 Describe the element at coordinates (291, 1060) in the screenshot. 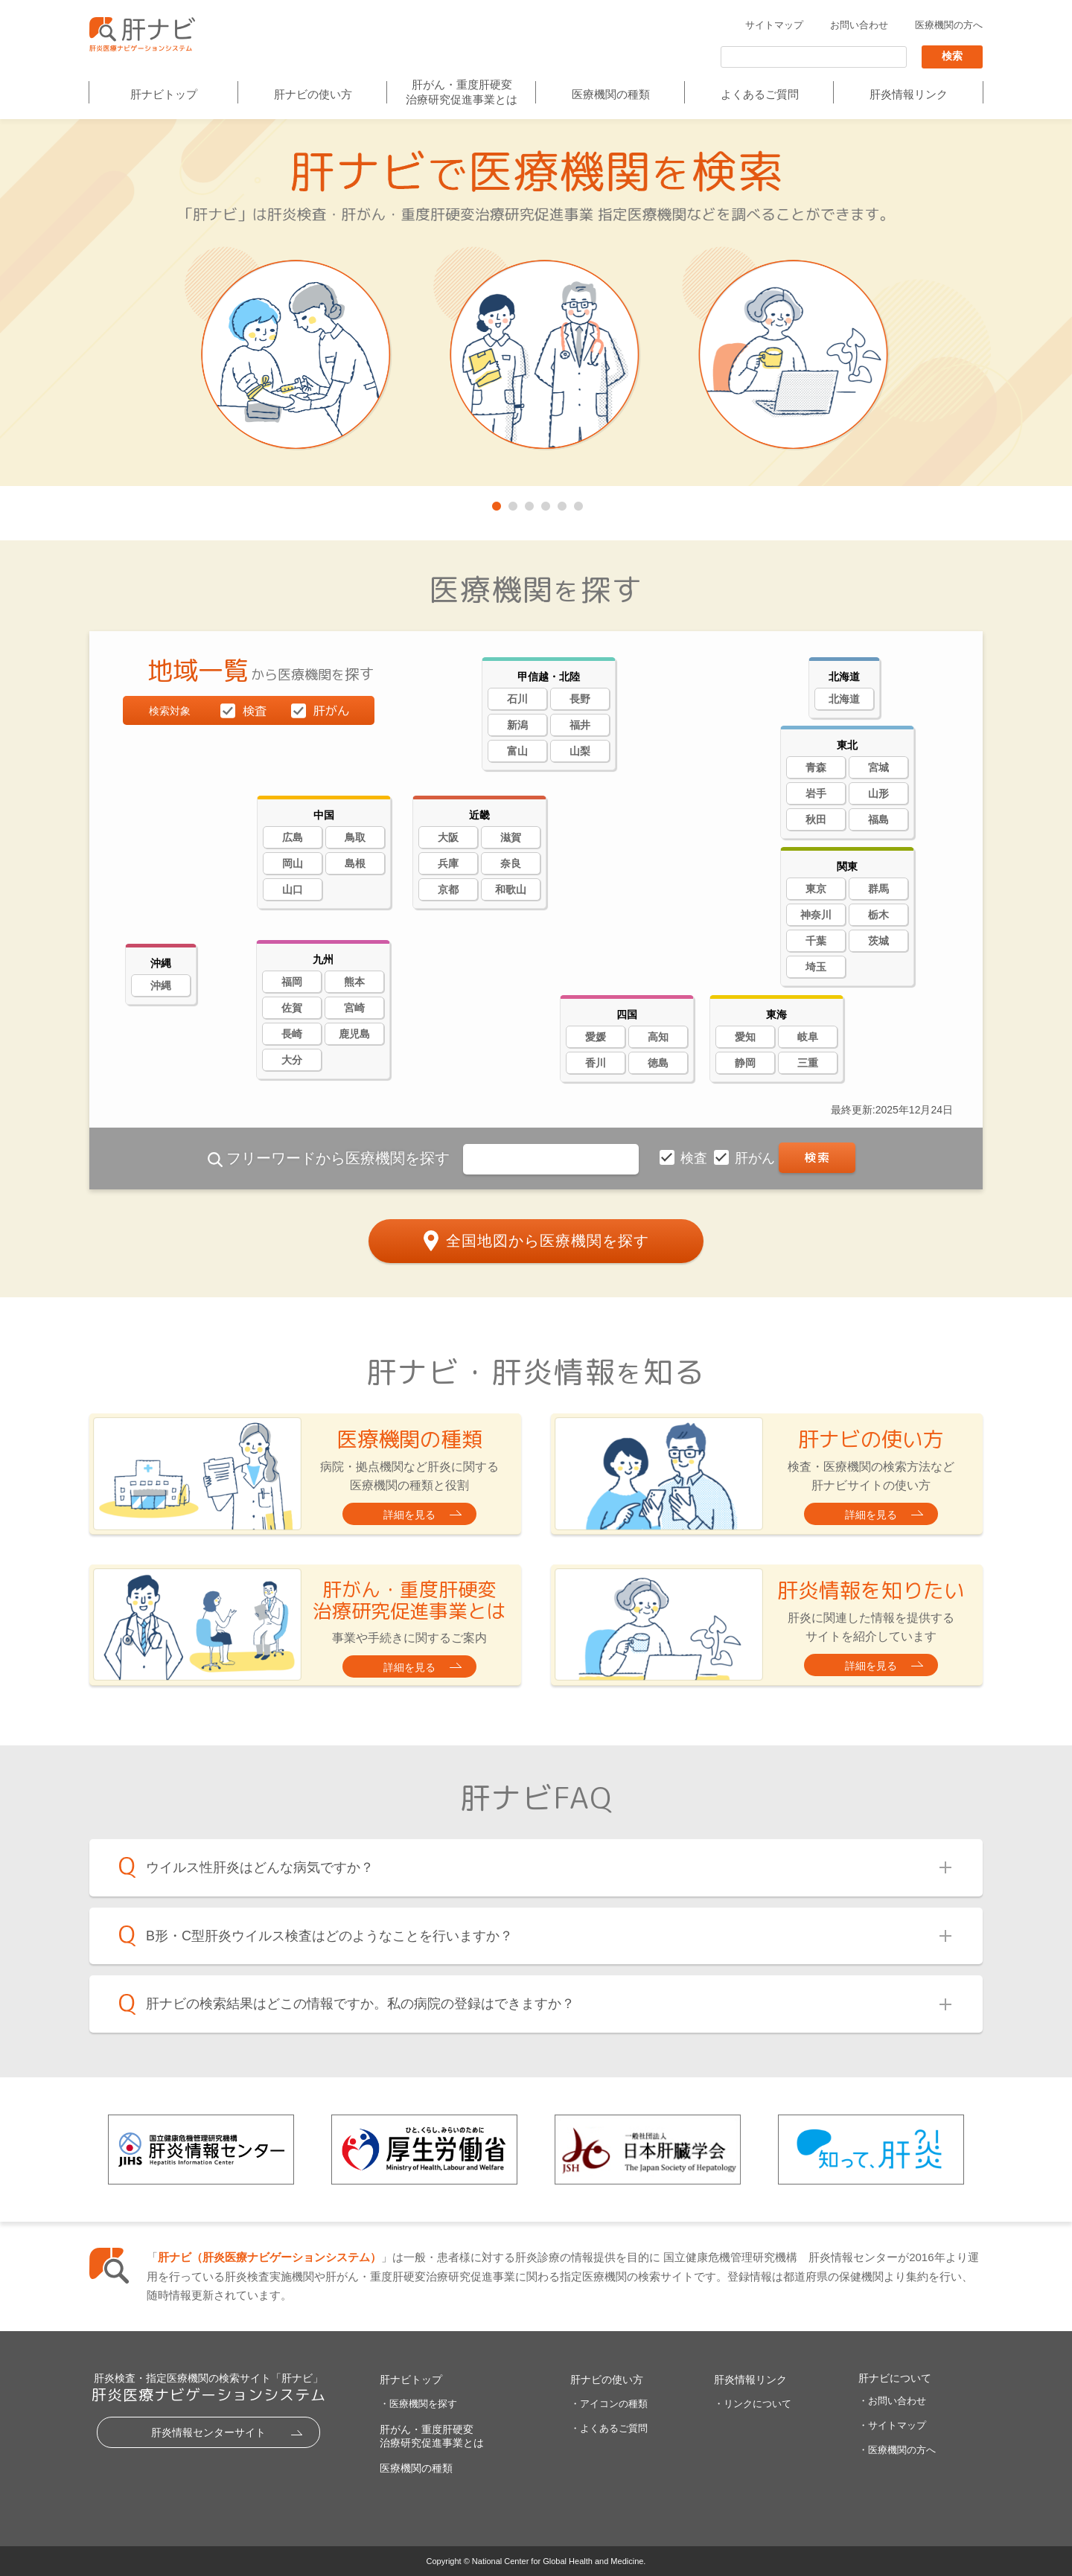

I see `大分` at that location.